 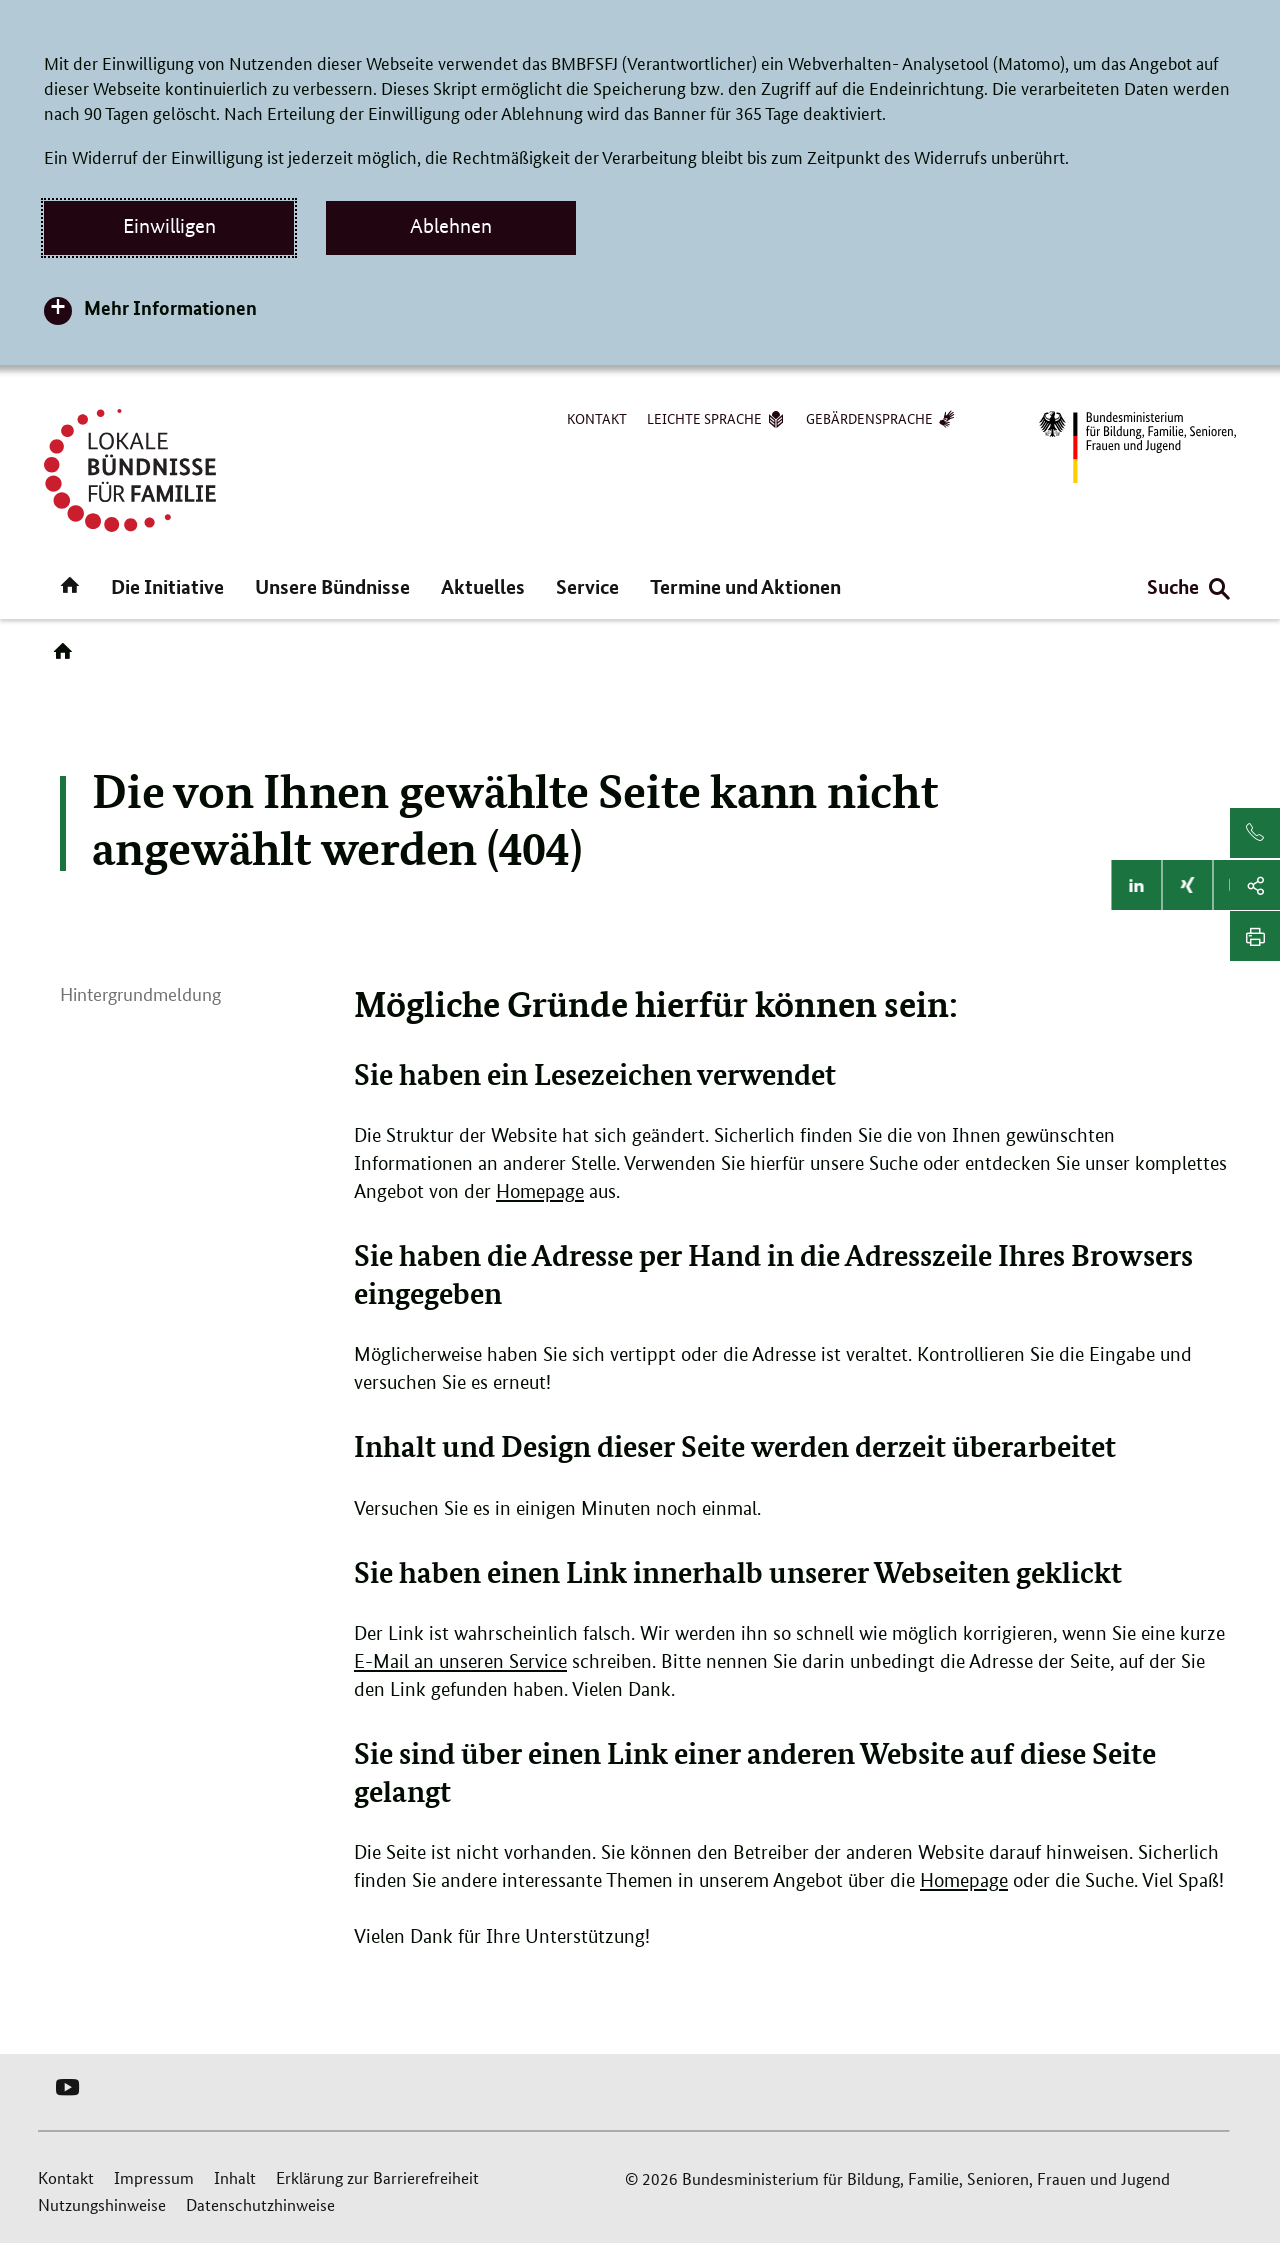 What do you see at coordinates (540, 1191) in the screenshot?
I see `Homepage` at bounding box center [540, 1191].